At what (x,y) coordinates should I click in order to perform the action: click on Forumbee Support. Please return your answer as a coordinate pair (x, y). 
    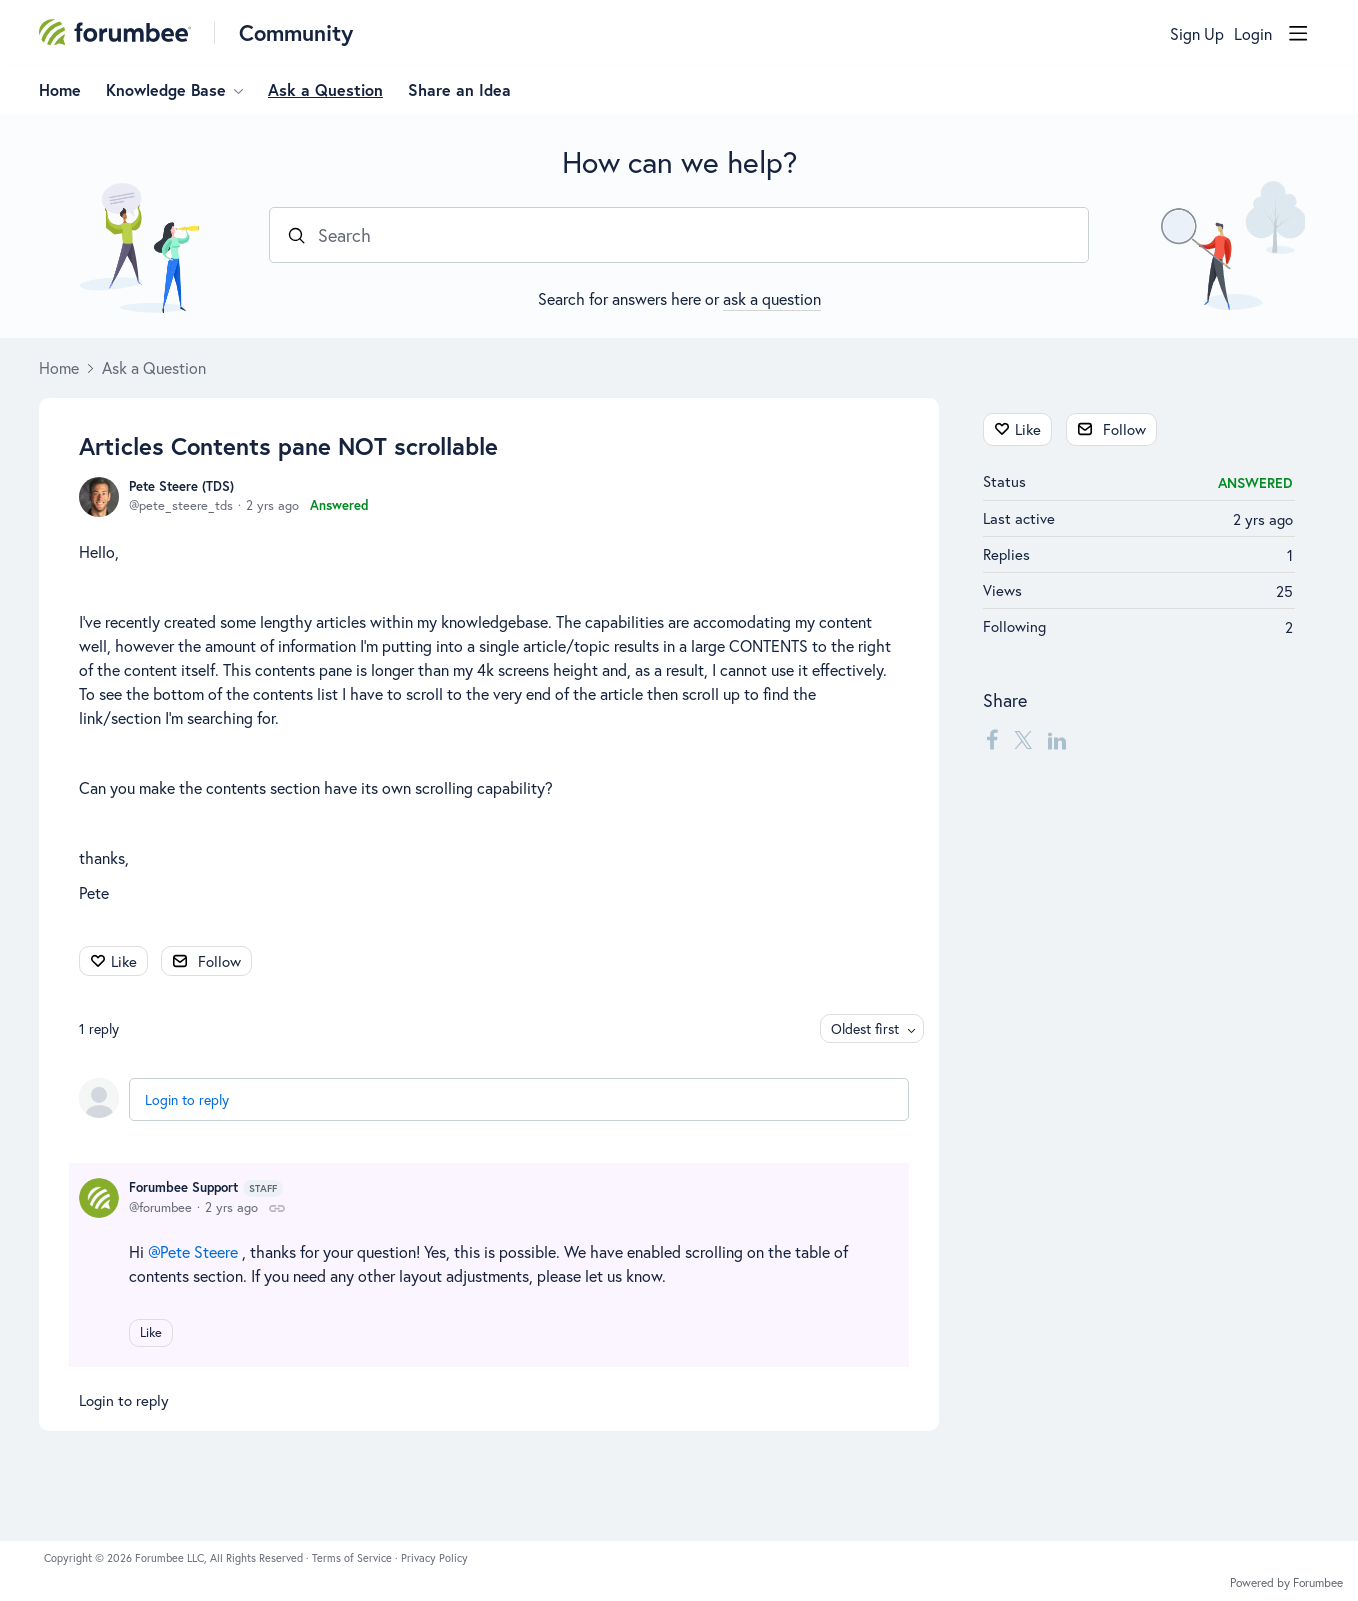
    Looking at the image, I should click on (206, 1188).